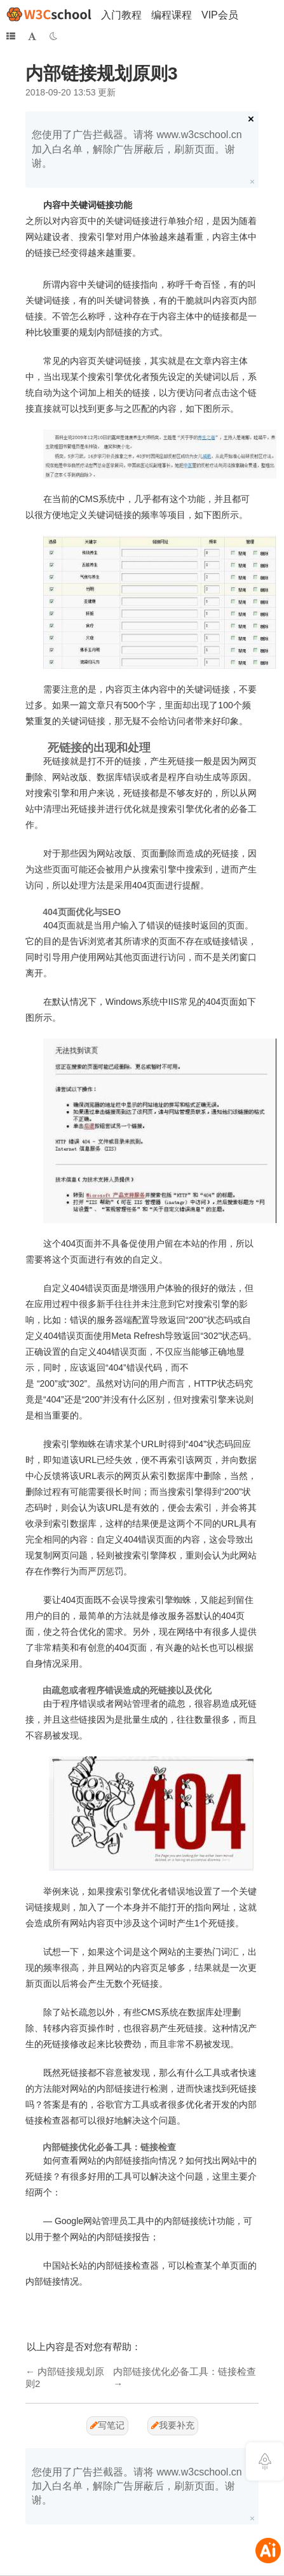  What do you see at coordinates (171, 15) in the screenshot?
I see `编程课程` at bounding box center [171, 15].